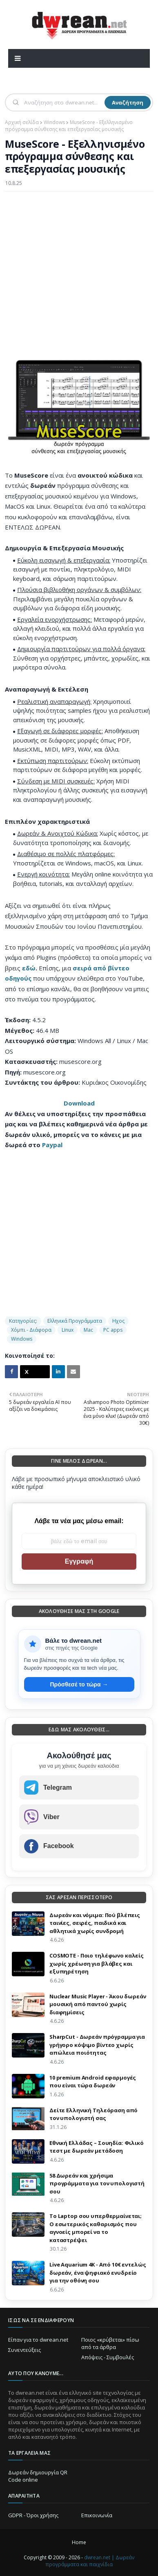 The height and width of the screenshot is (2576, 158). Describe the element at coordinates (97, 2004) in the screenshot. I see `Nuclear Music Player - Άκου δωρεάν μουσική από παντού χωρίς διαφημίσεις` at that location.